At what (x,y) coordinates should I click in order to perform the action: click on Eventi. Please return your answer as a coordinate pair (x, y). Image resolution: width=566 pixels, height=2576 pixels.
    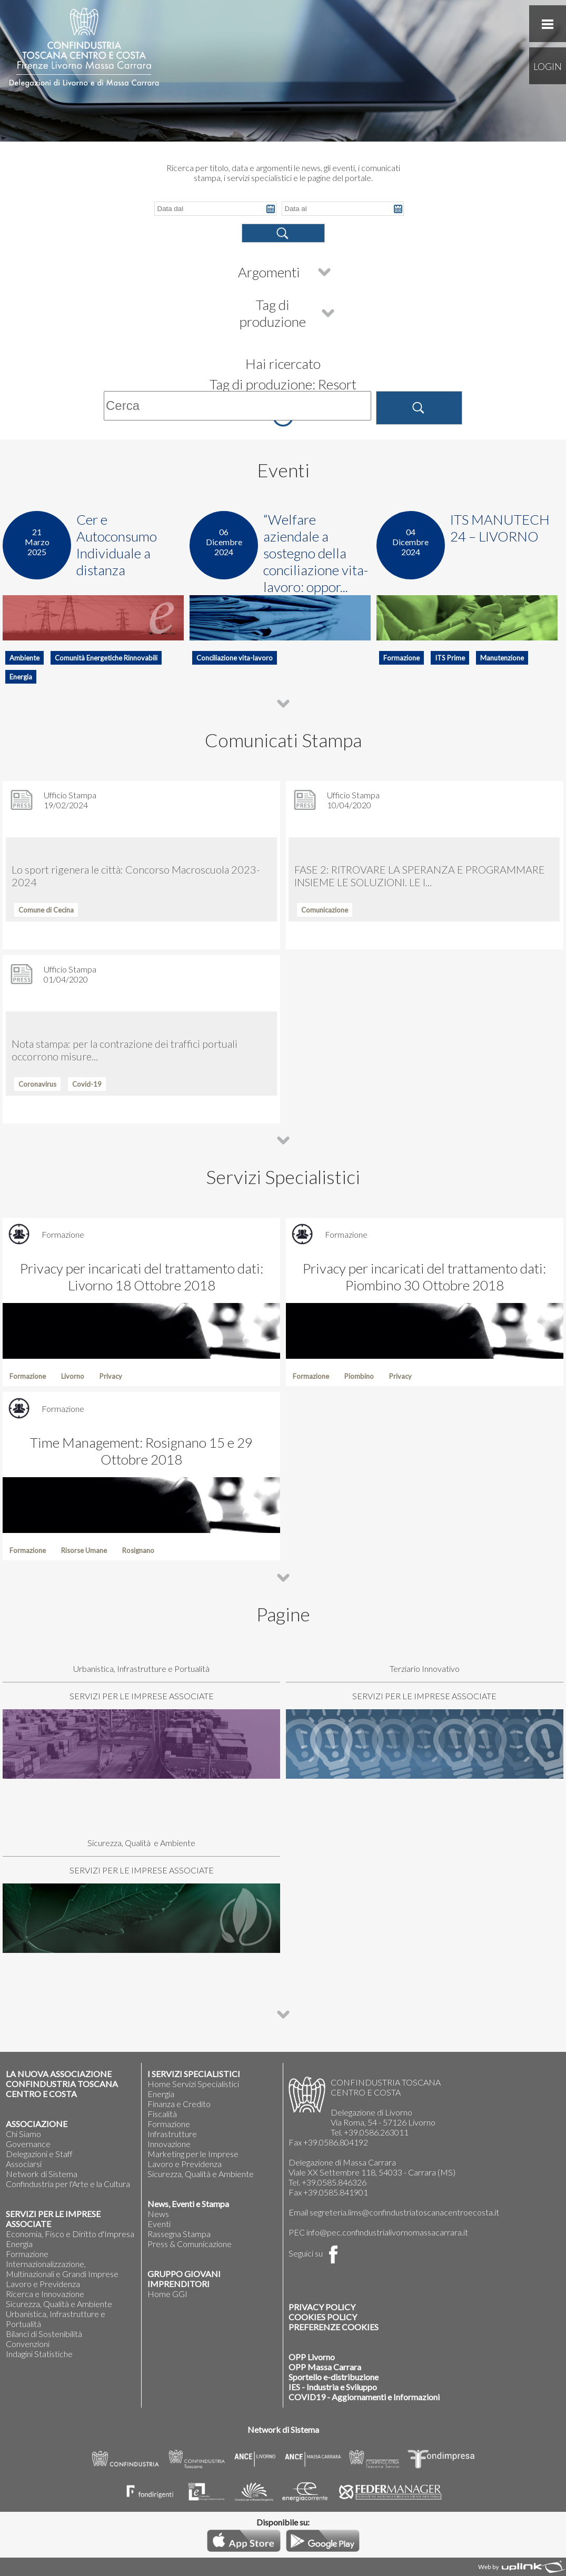
    Looking at the image, I should click on (159, 2224).